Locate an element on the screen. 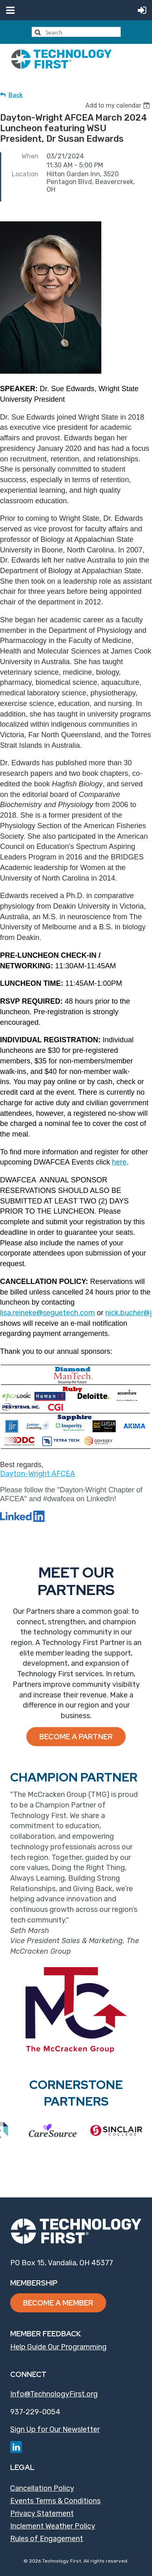 Image resolution: width=152 pixels, height=2576 pixels. Back is located at coordinates (16, 95).